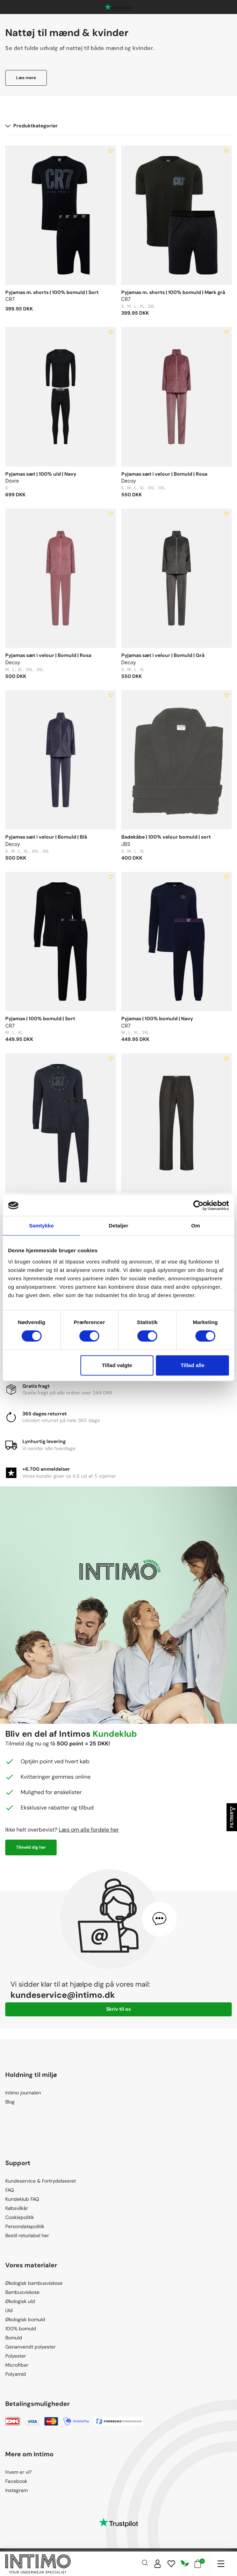  I want to click on [Add to wishlist], so click(110, 150).